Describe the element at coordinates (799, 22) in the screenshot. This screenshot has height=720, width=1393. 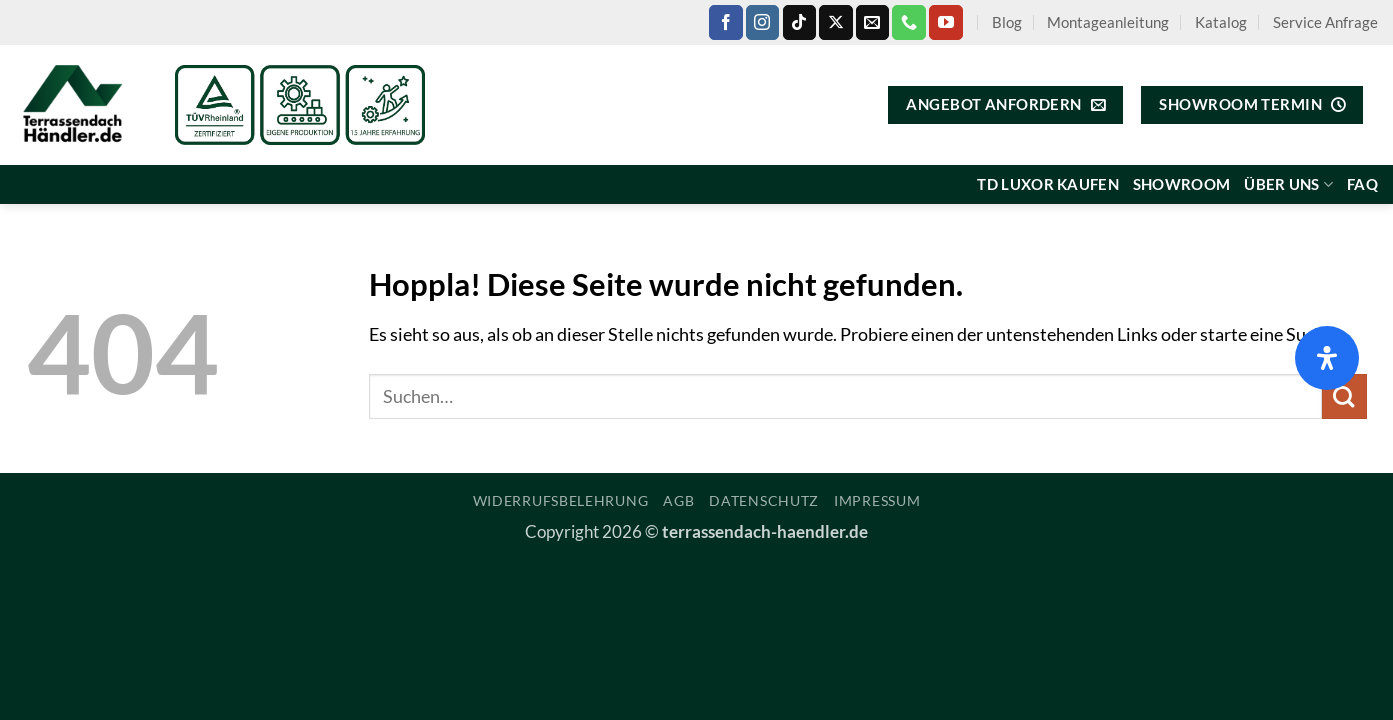
I see `[Auf Tiktok folgen]` at that location.